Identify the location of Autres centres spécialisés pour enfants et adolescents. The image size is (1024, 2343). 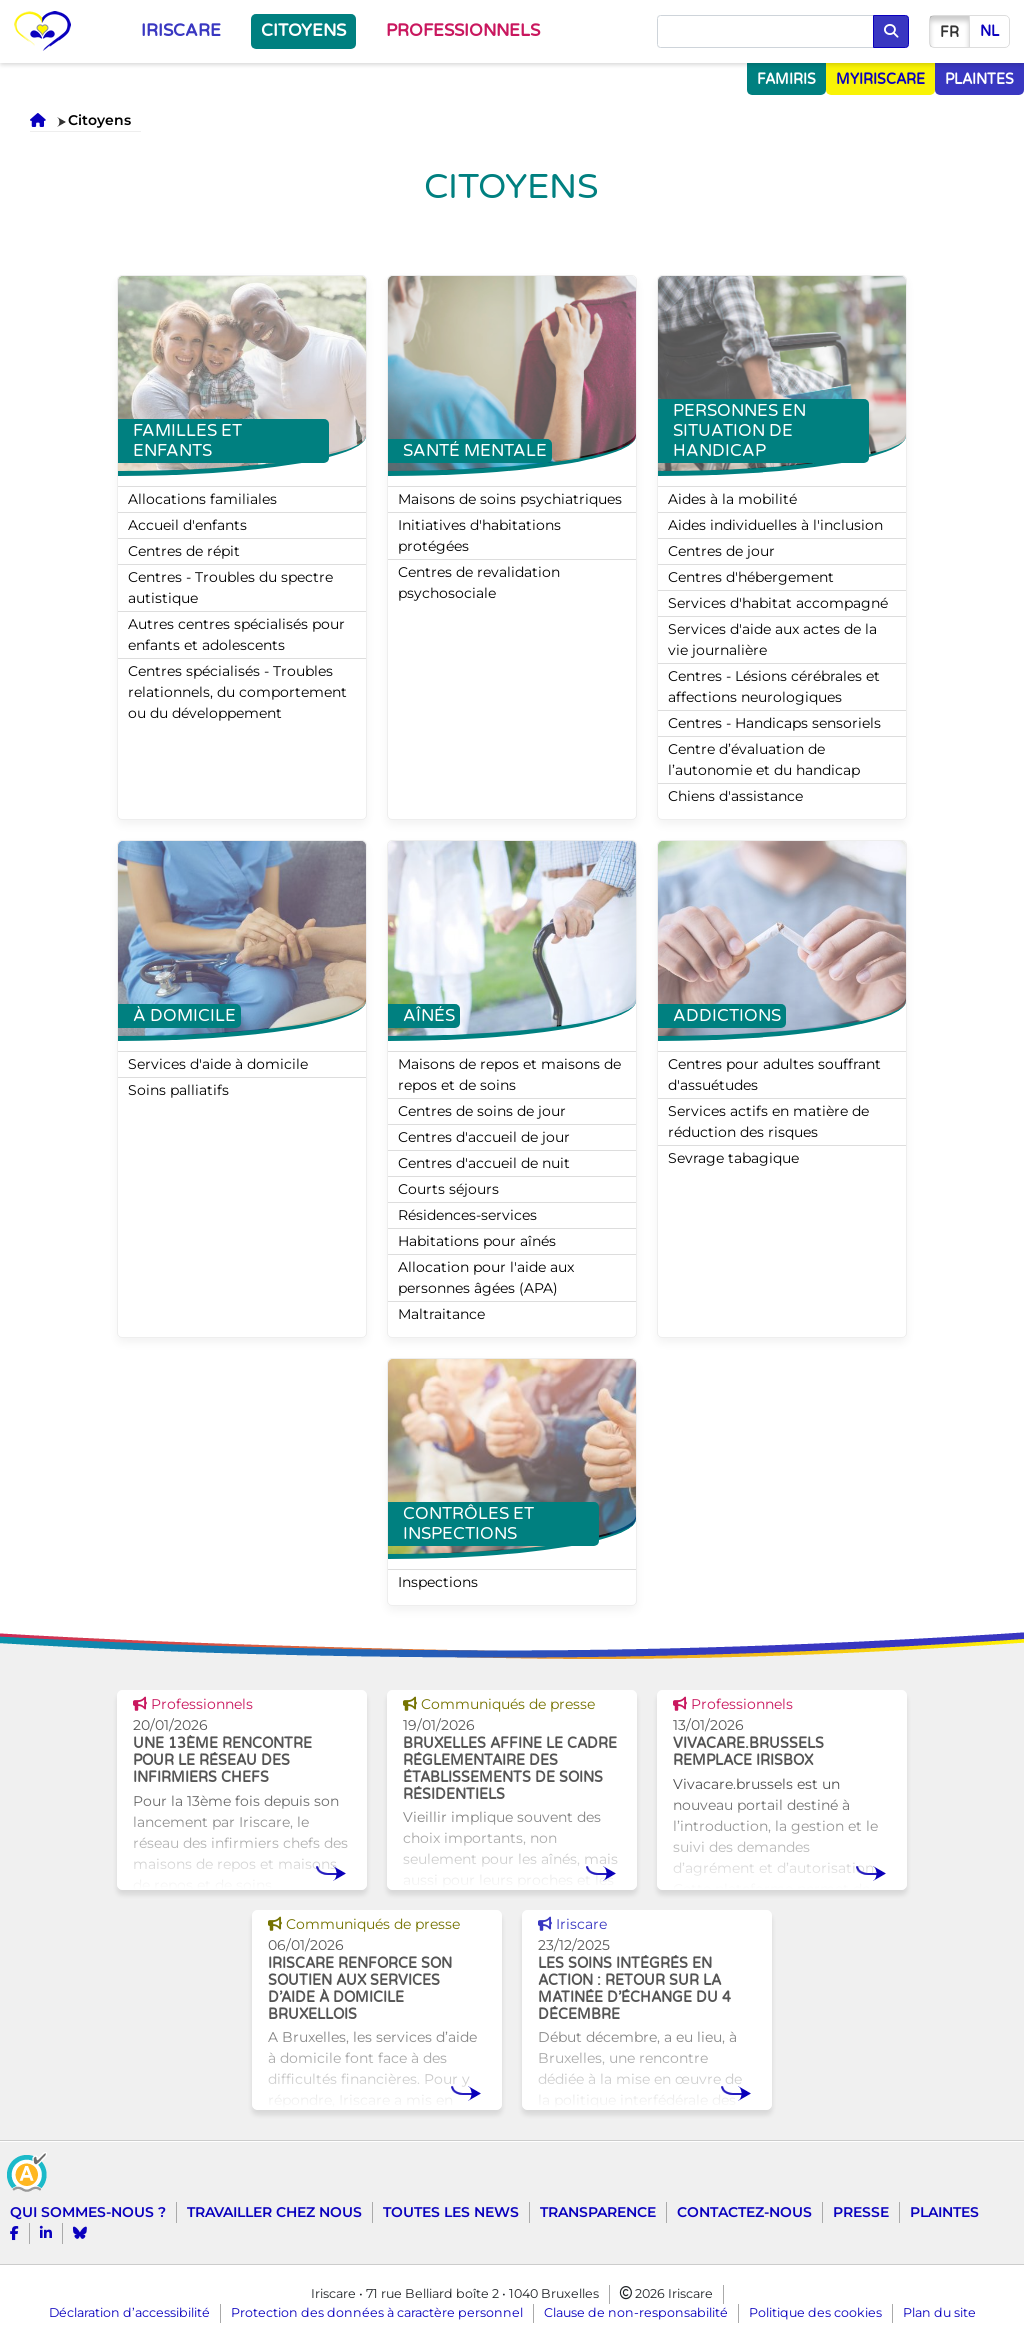
(236, 634).